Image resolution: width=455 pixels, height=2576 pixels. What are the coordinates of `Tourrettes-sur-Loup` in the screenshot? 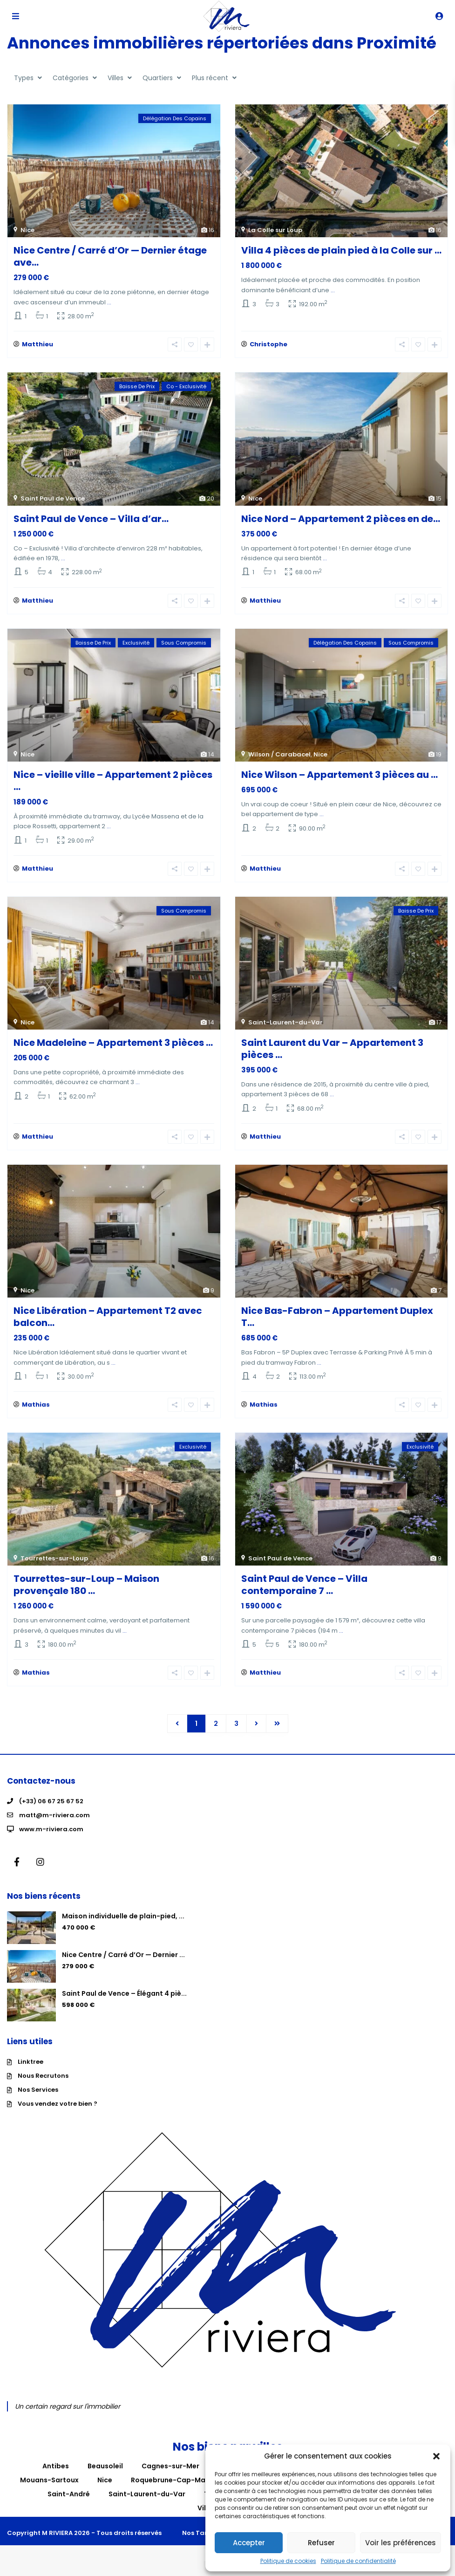 It's located at (54, 1567).